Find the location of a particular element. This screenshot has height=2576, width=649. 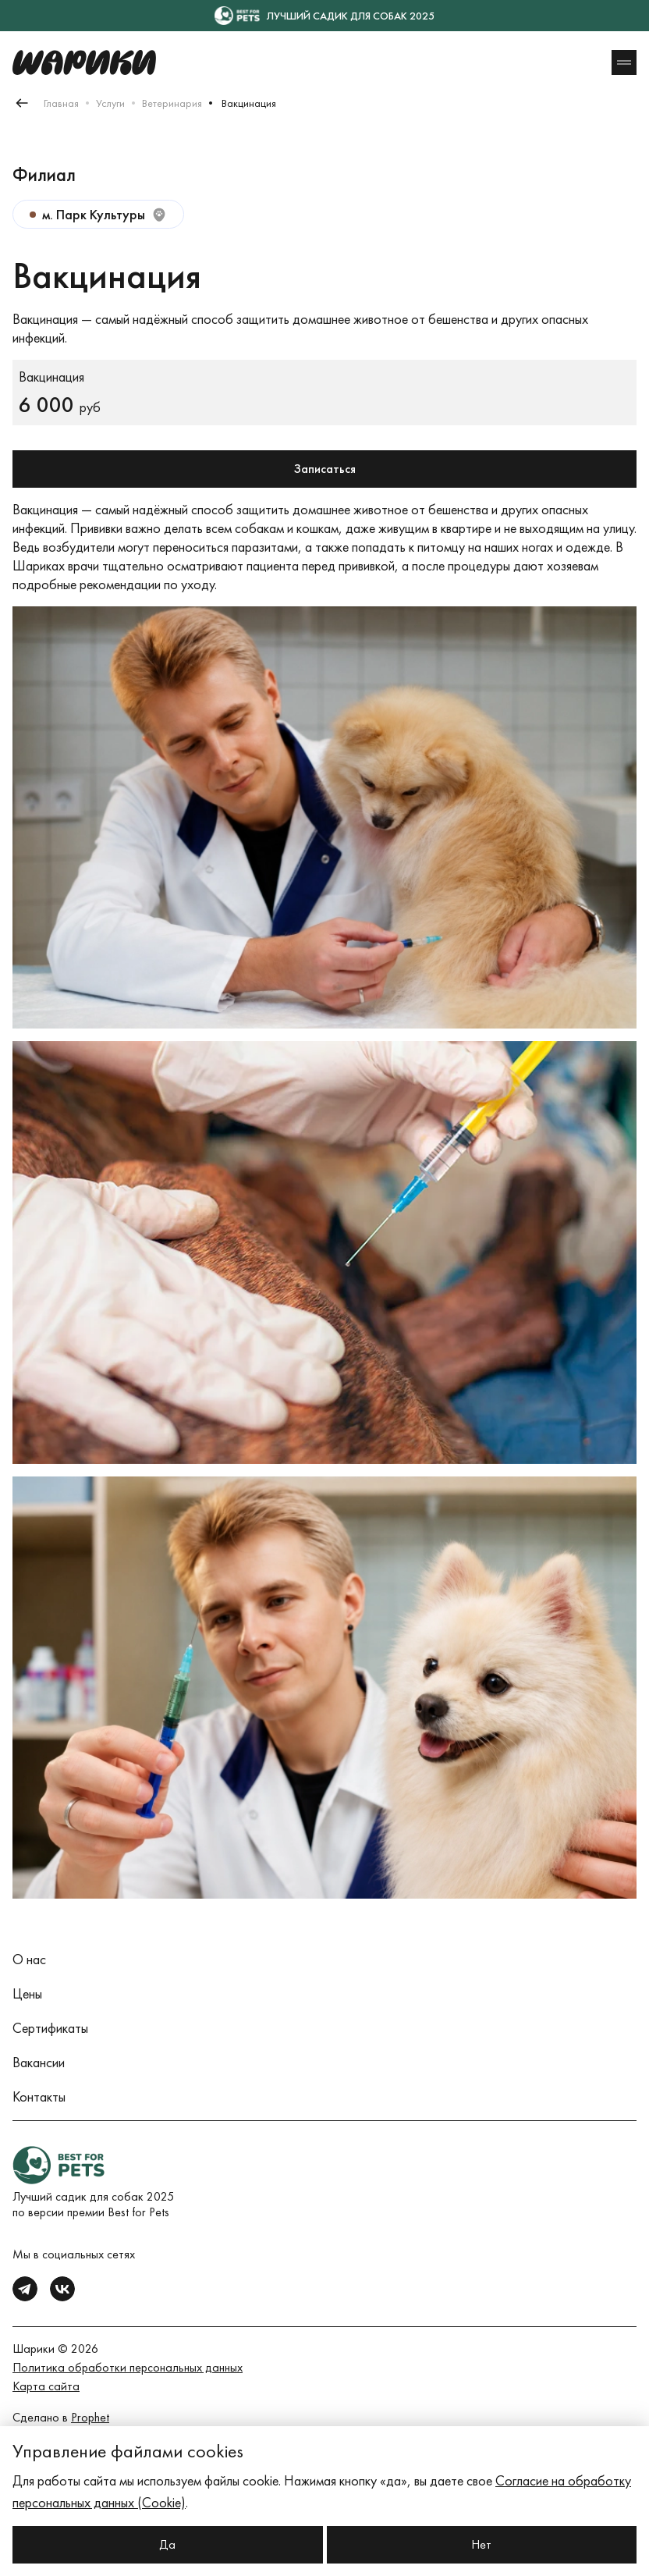

Записаться is located at coordinates (325, 468).